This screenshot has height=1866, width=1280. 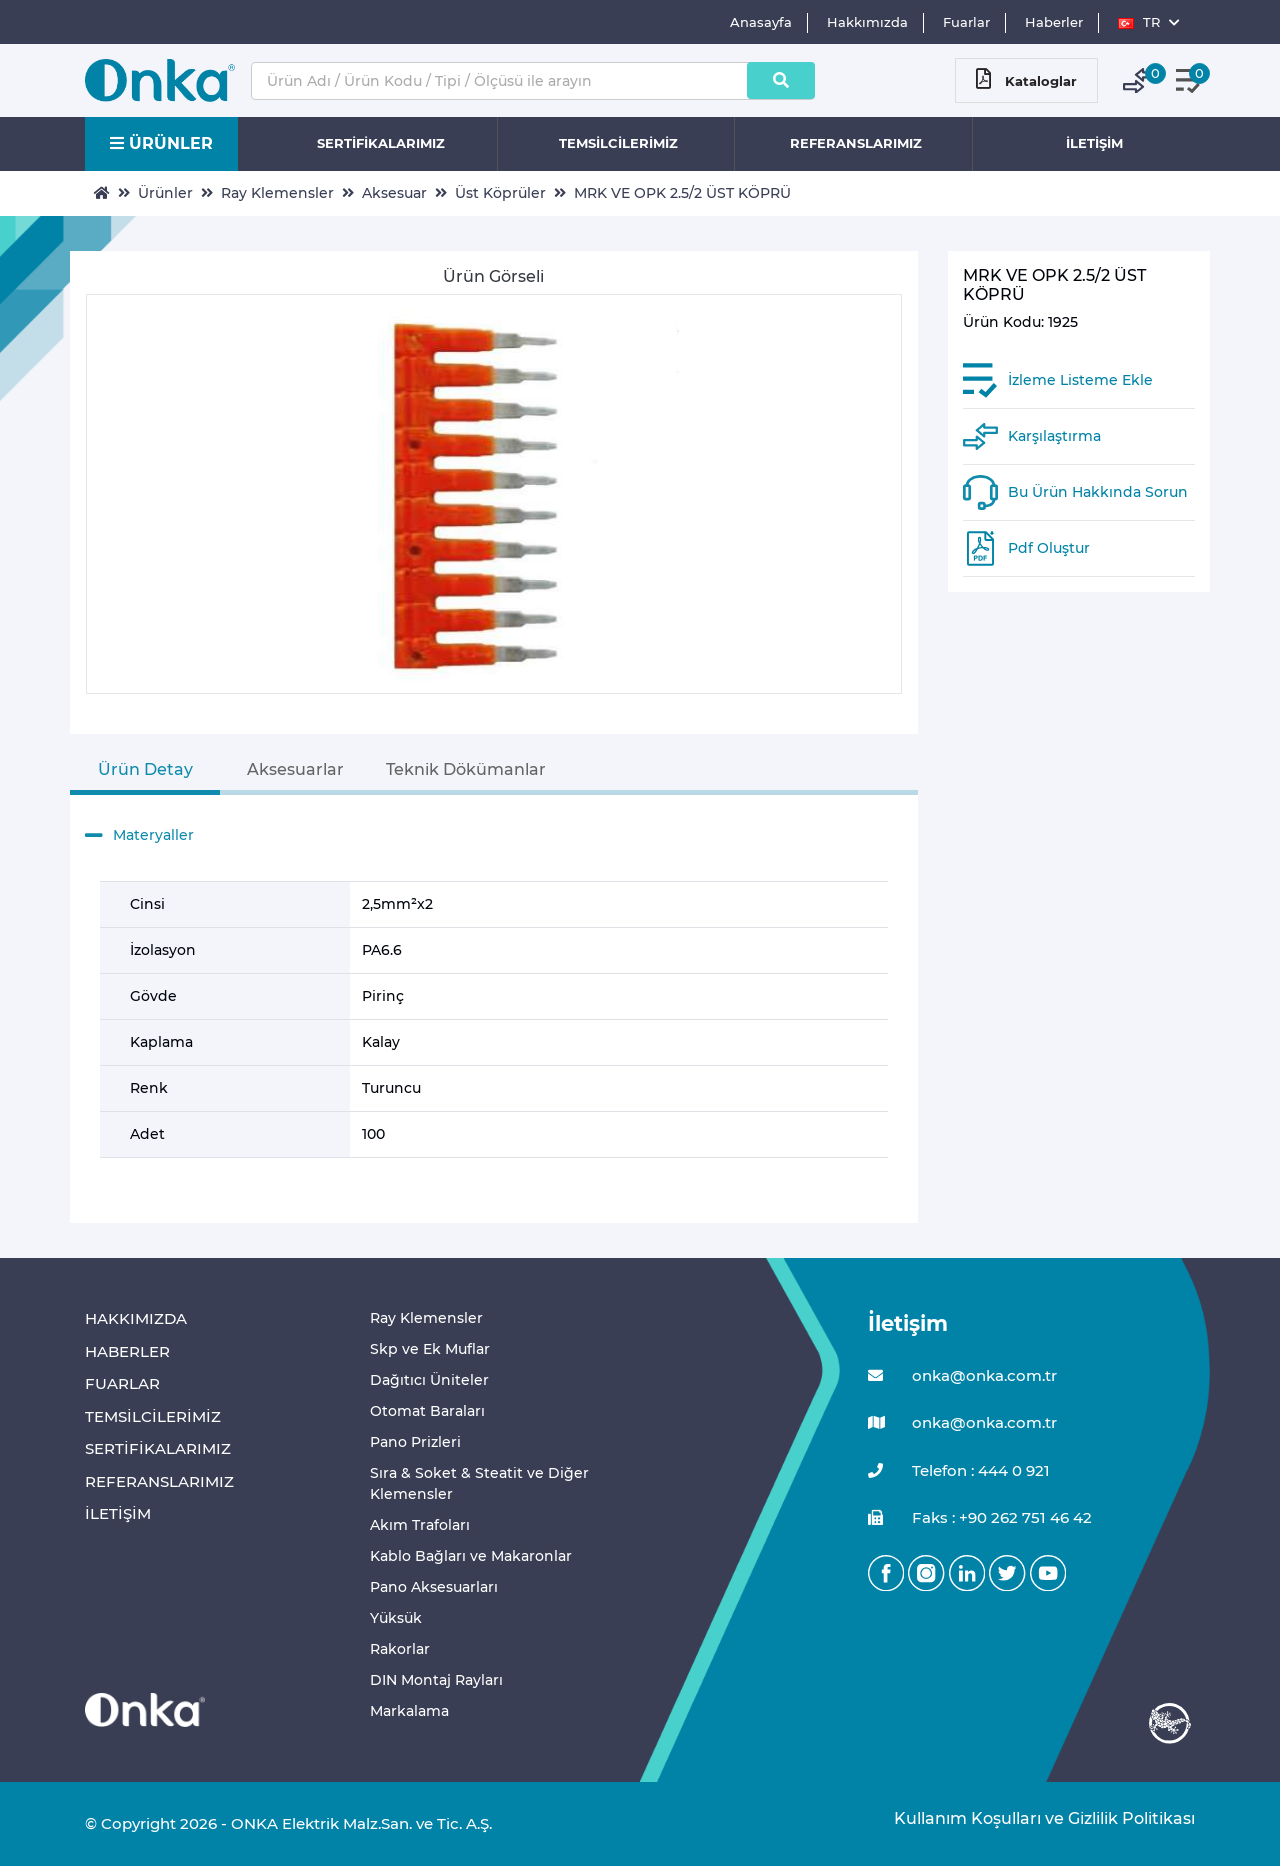 I want to click on Teknik Dökümanlar [tab], so click(x=466, y=769).